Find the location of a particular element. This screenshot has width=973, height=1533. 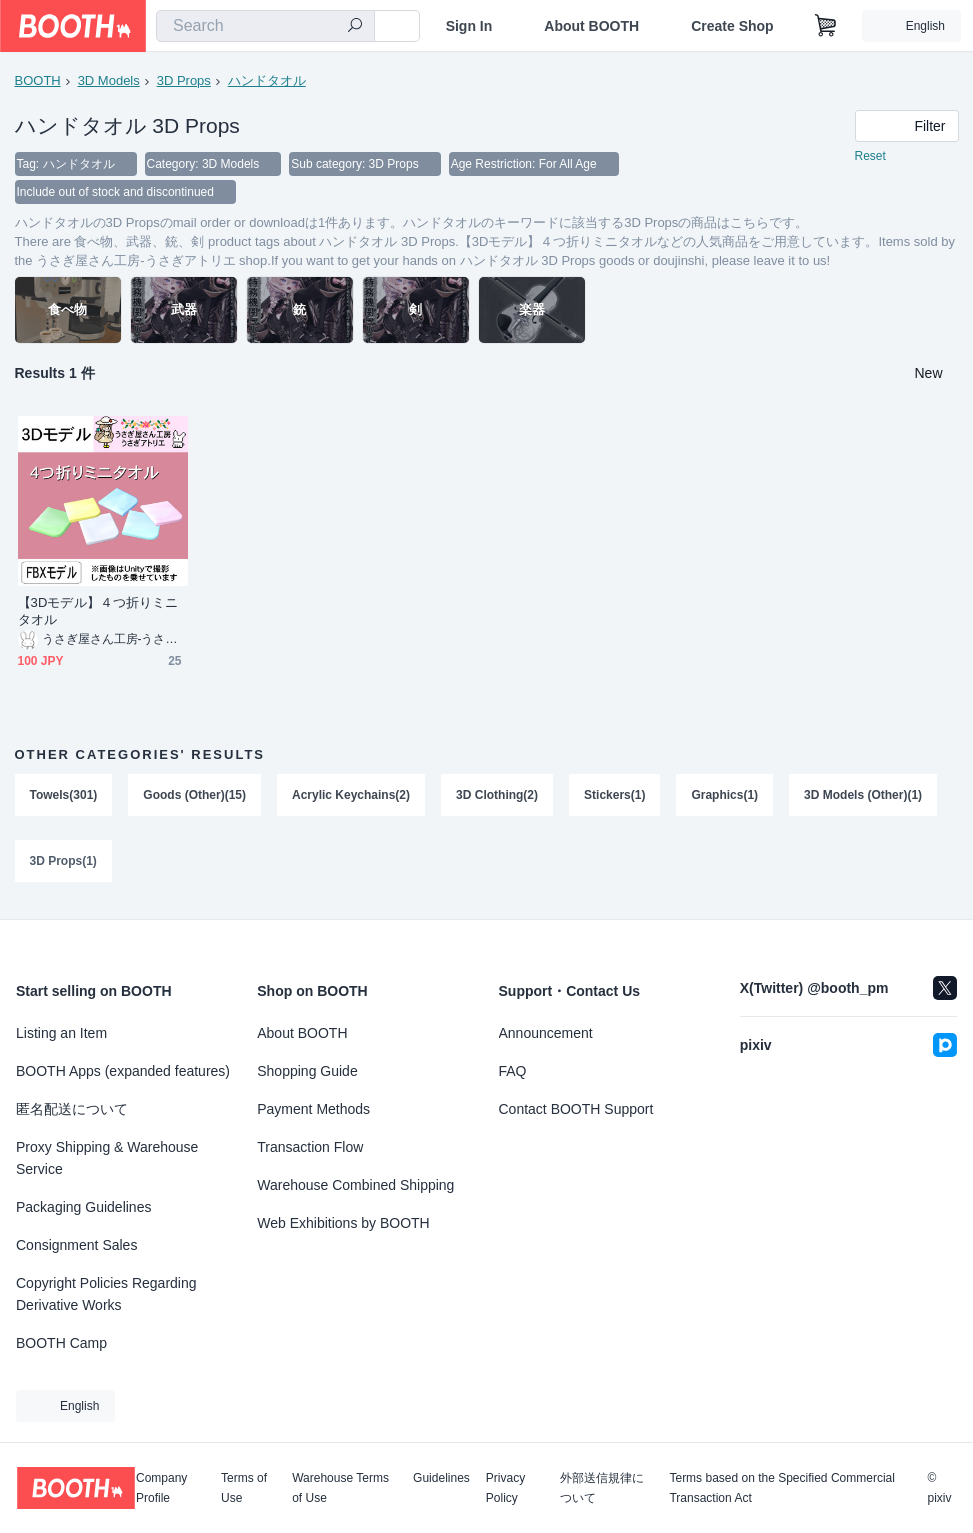

Payment Methods is located at coordinates (313, 1109).